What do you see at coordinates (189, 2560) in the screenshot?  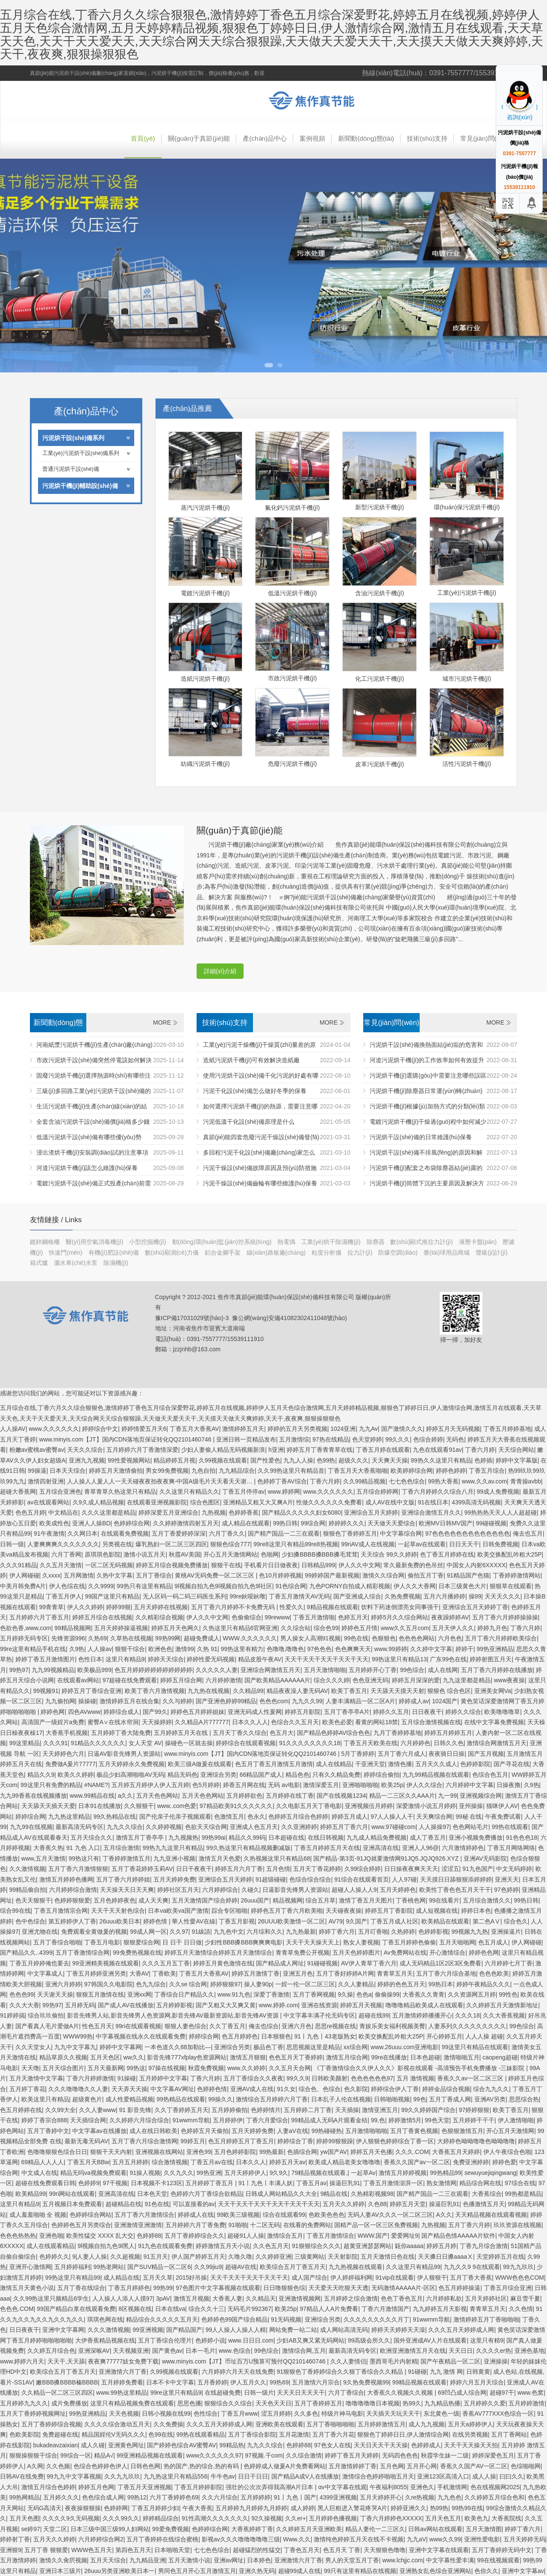 I see `五月天激情小说` at bounding box center [189, 2560].